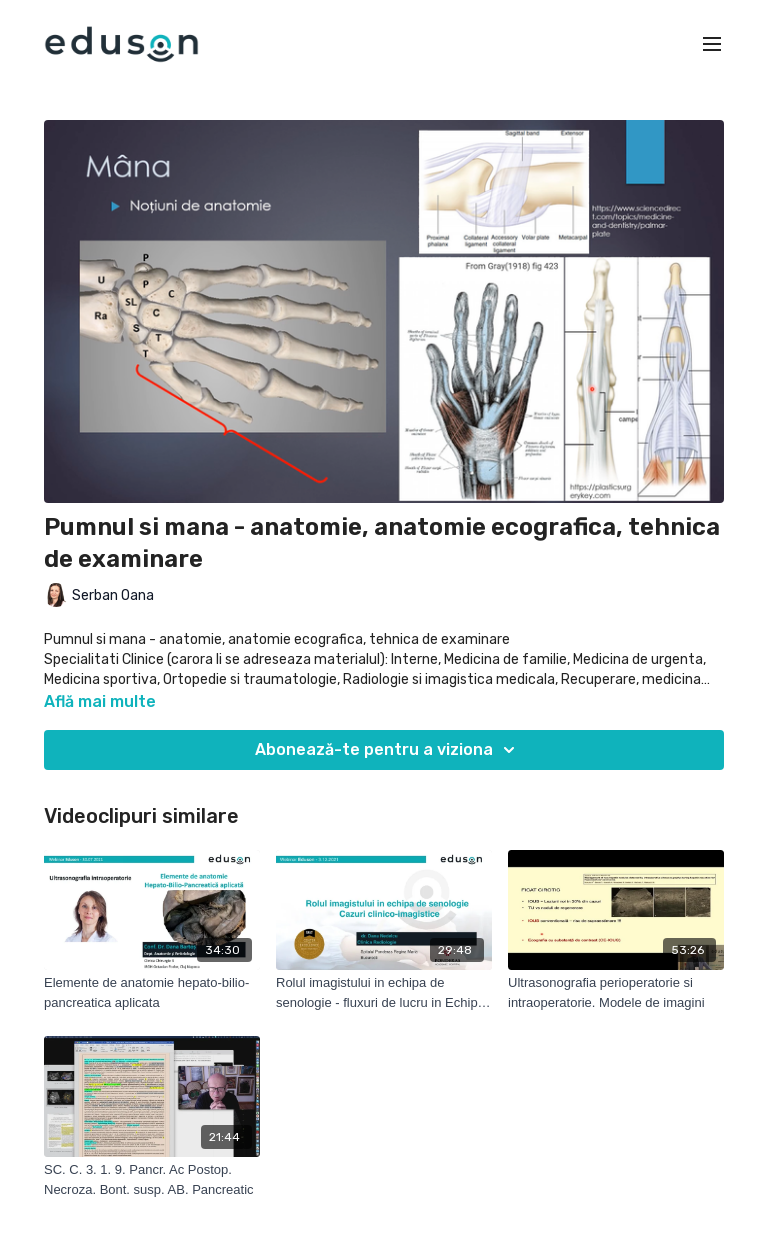 This screenshot has height=1236, width=768. Describe the element at coordinates (616, 992) in the screenshot. I see `[Ultrasonografia perioperatorie si intraoperatorie. Modele de imagini]` at that location.